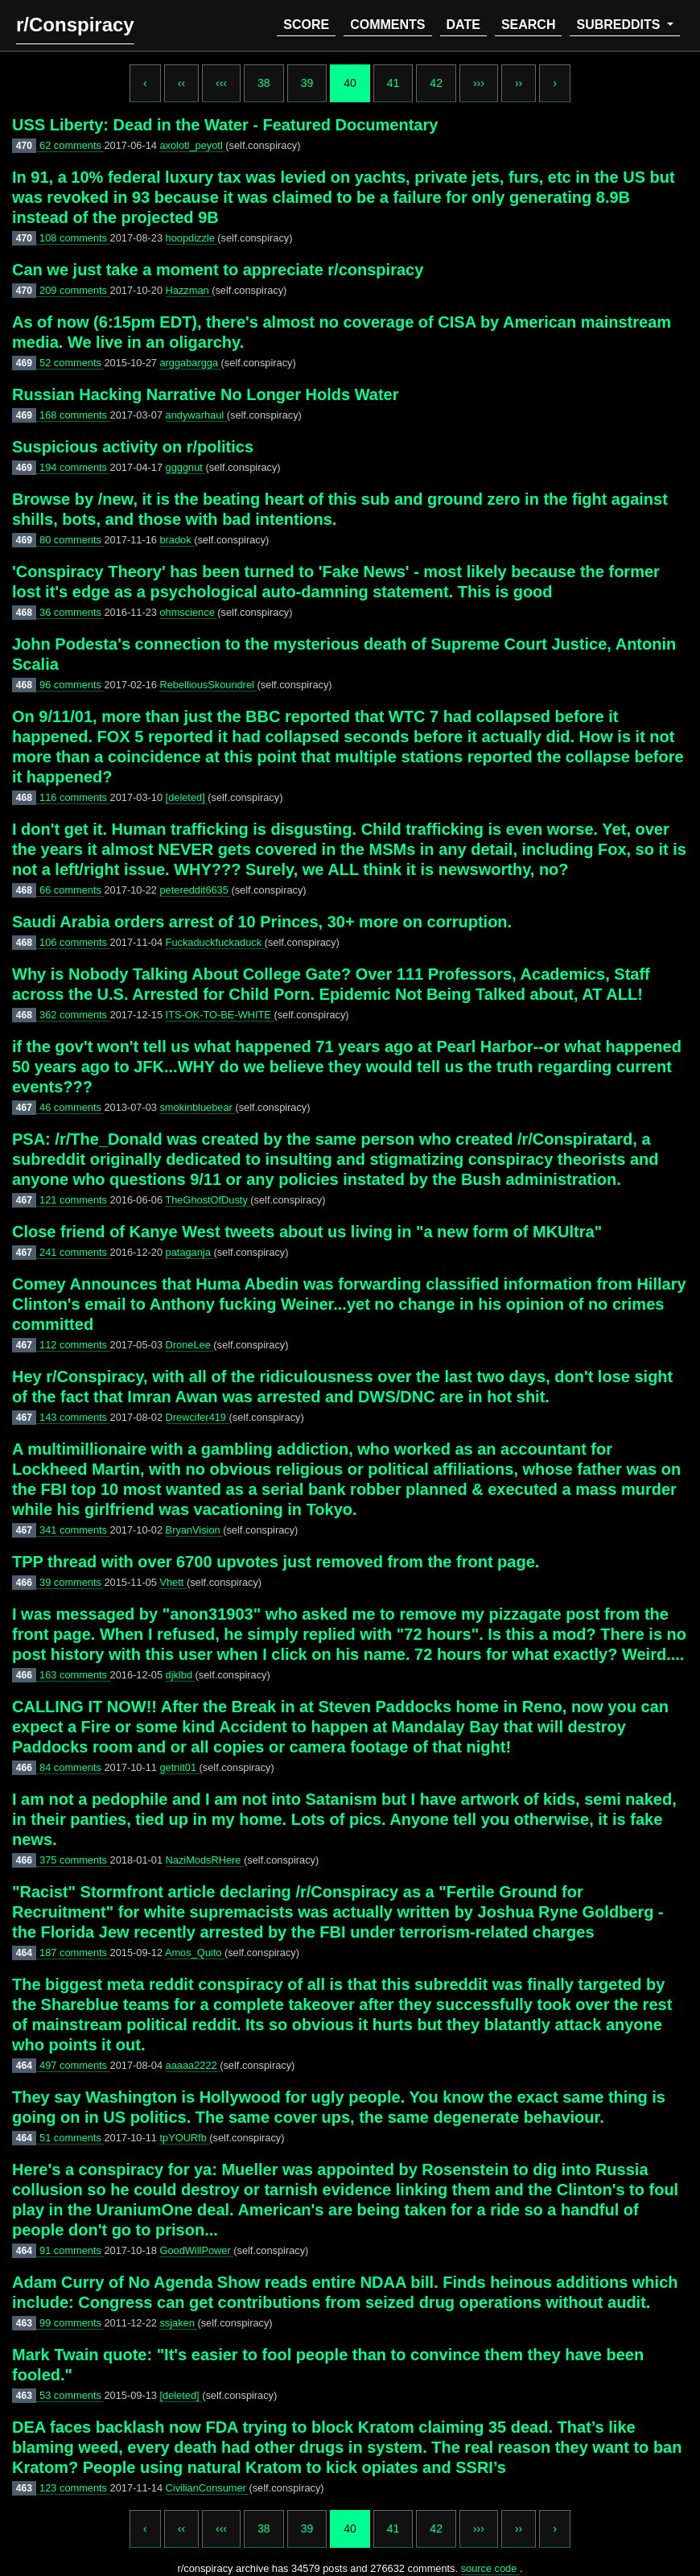 The height and width of the screenshot is (2576, 700). I want to click on search, so click(528, 24).